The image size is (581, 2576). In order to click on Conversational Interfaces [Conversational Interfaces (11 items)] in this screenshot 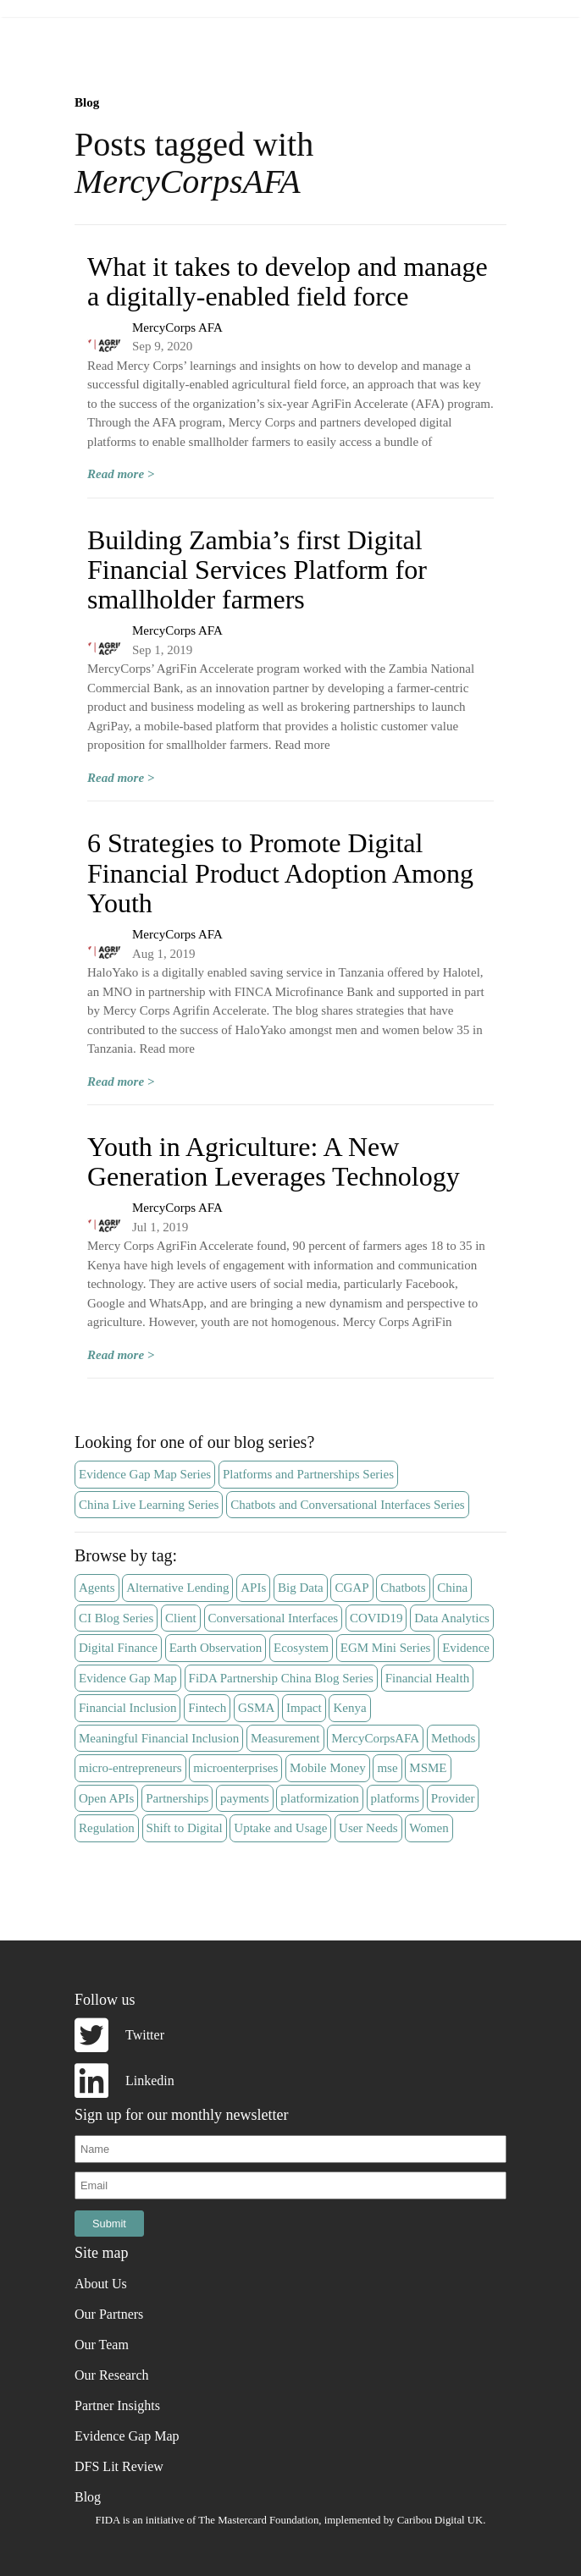, I will do `click(273, 1618)`.